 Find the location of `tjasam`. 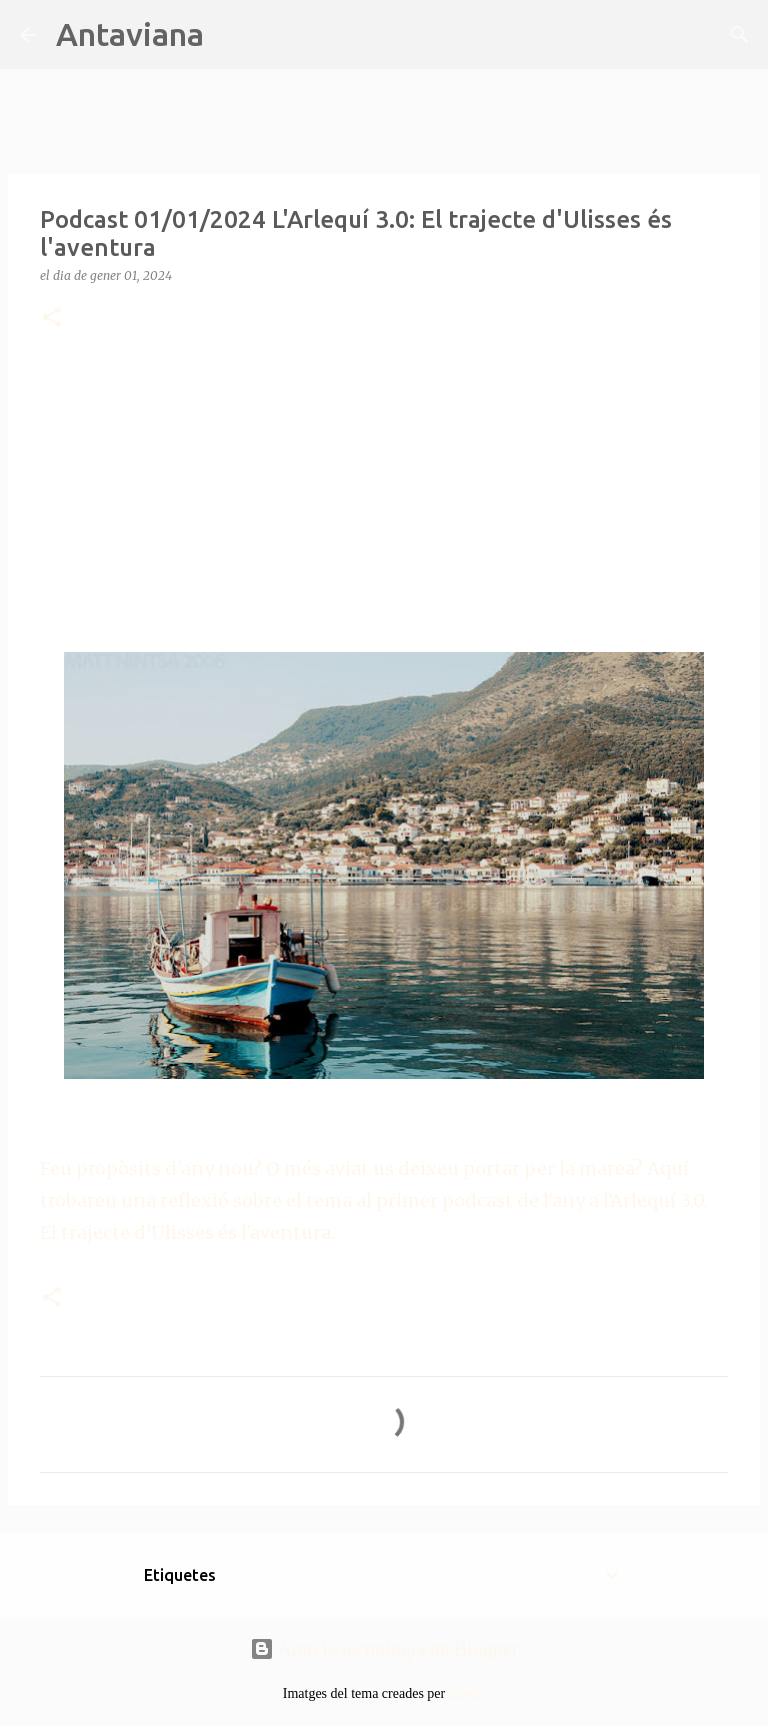

tjasam is located at coordinates (467, 1693).